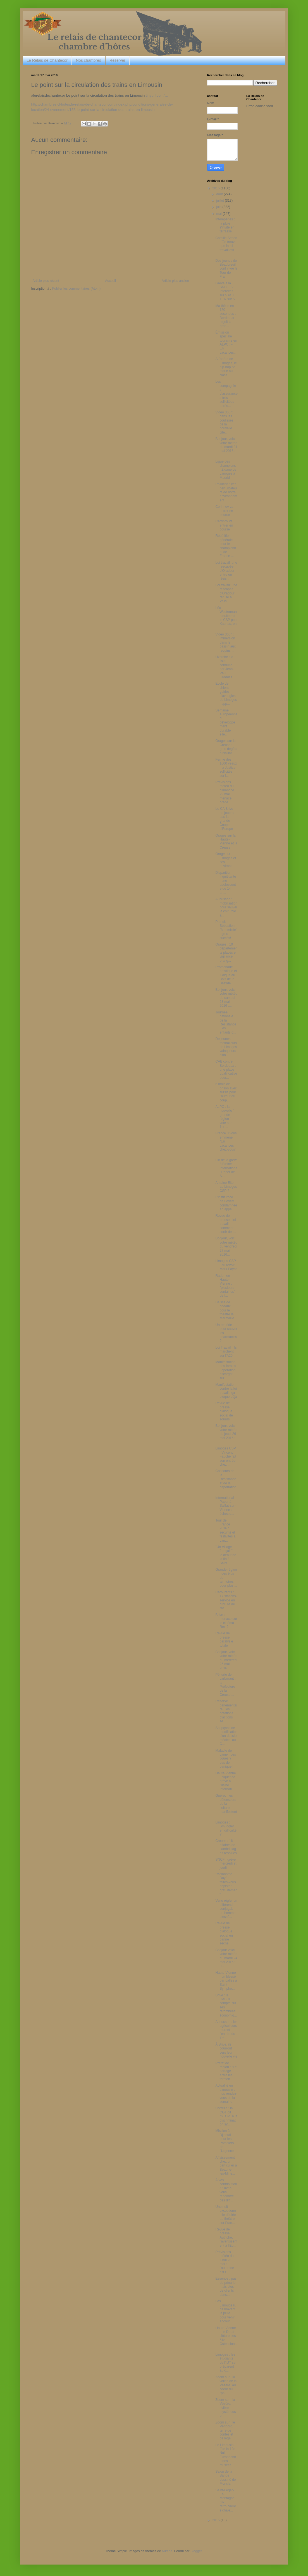  What do you see at coordinates (46, 281) in the screenshot?
I see `Article plus récent` at bounding box center [46, 281].